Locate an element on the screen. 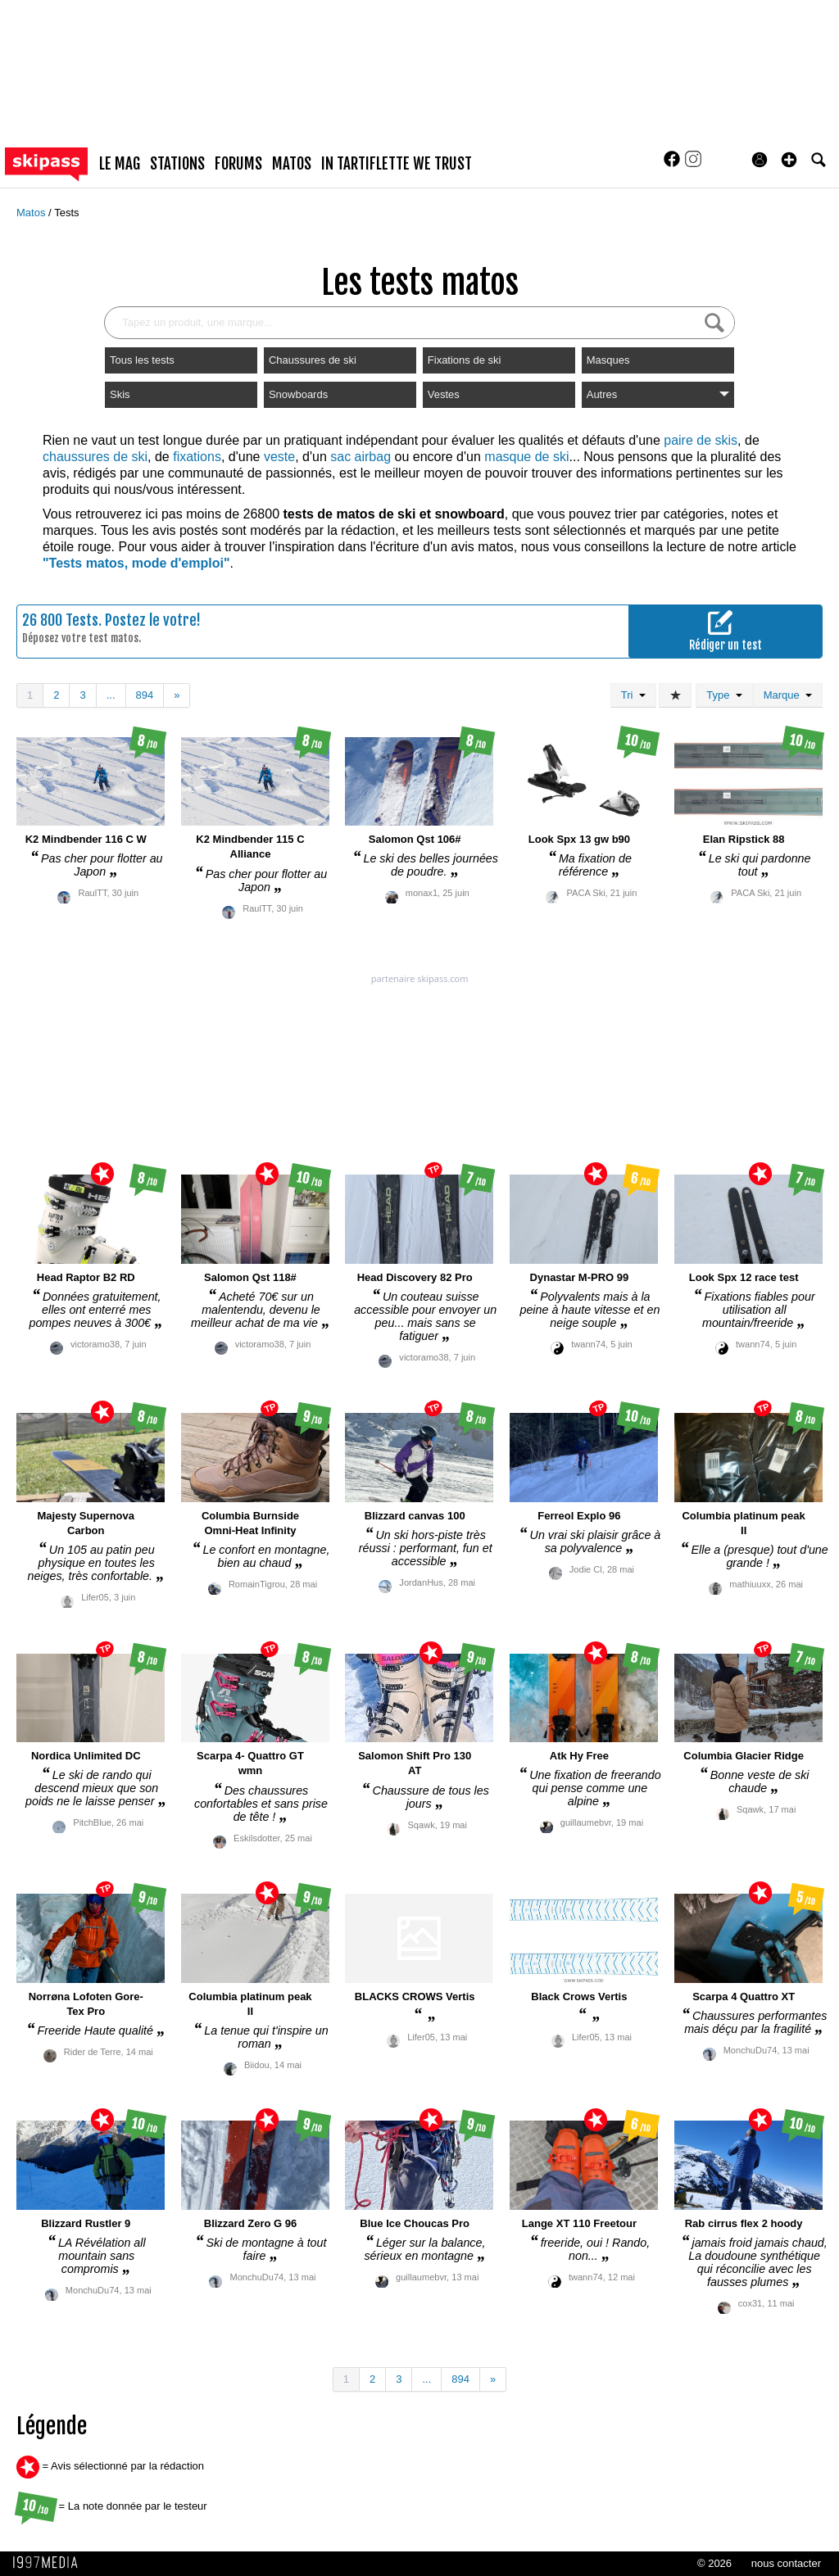 The image size is (839, 2576). Type is located at coordinates (723, 695).